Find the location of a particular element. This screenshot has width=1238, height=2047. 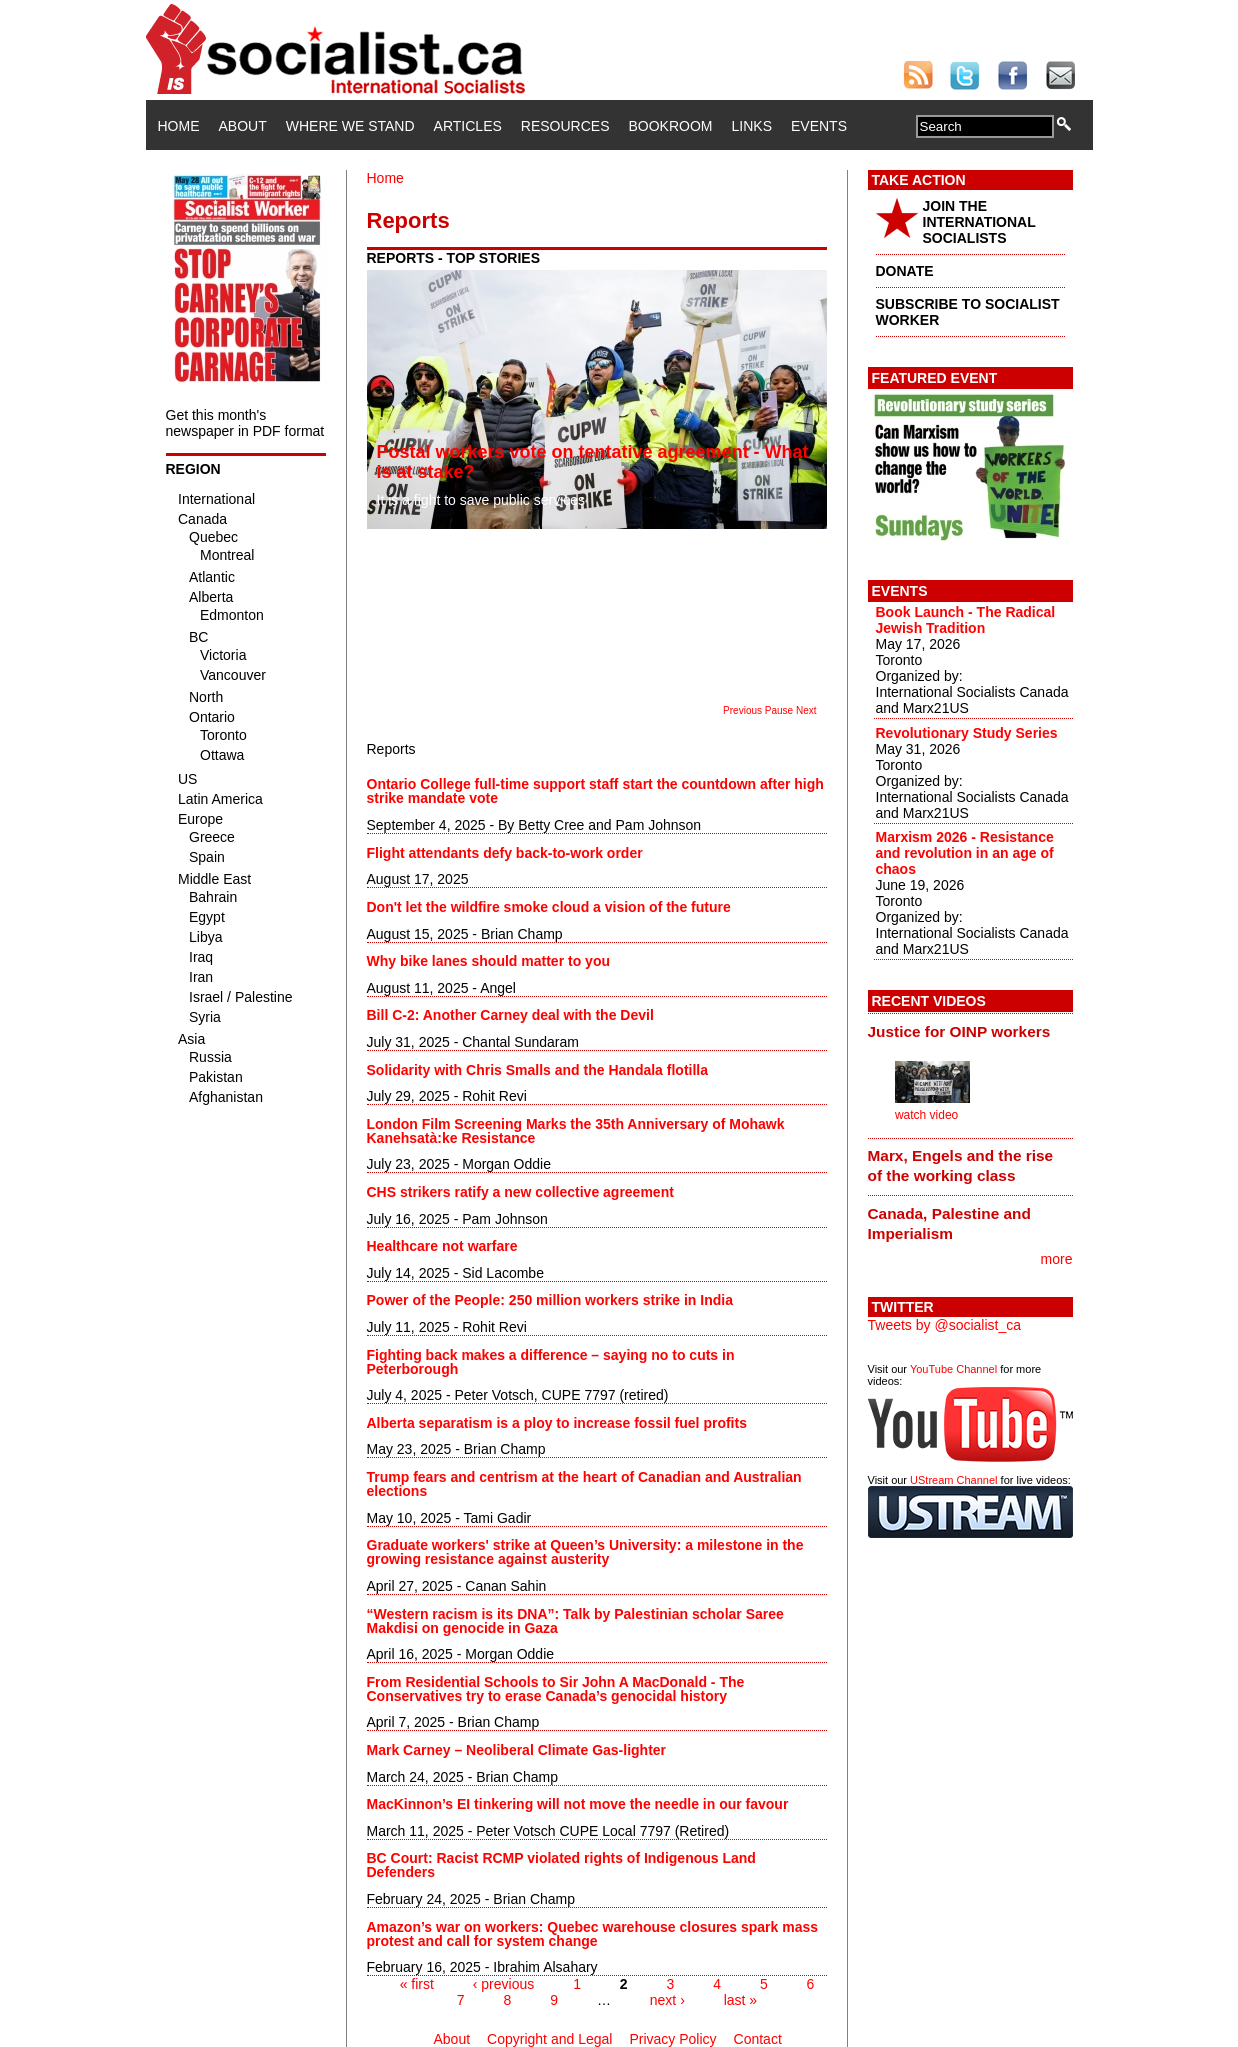

[tab] is located at coordinates (970, 1031).